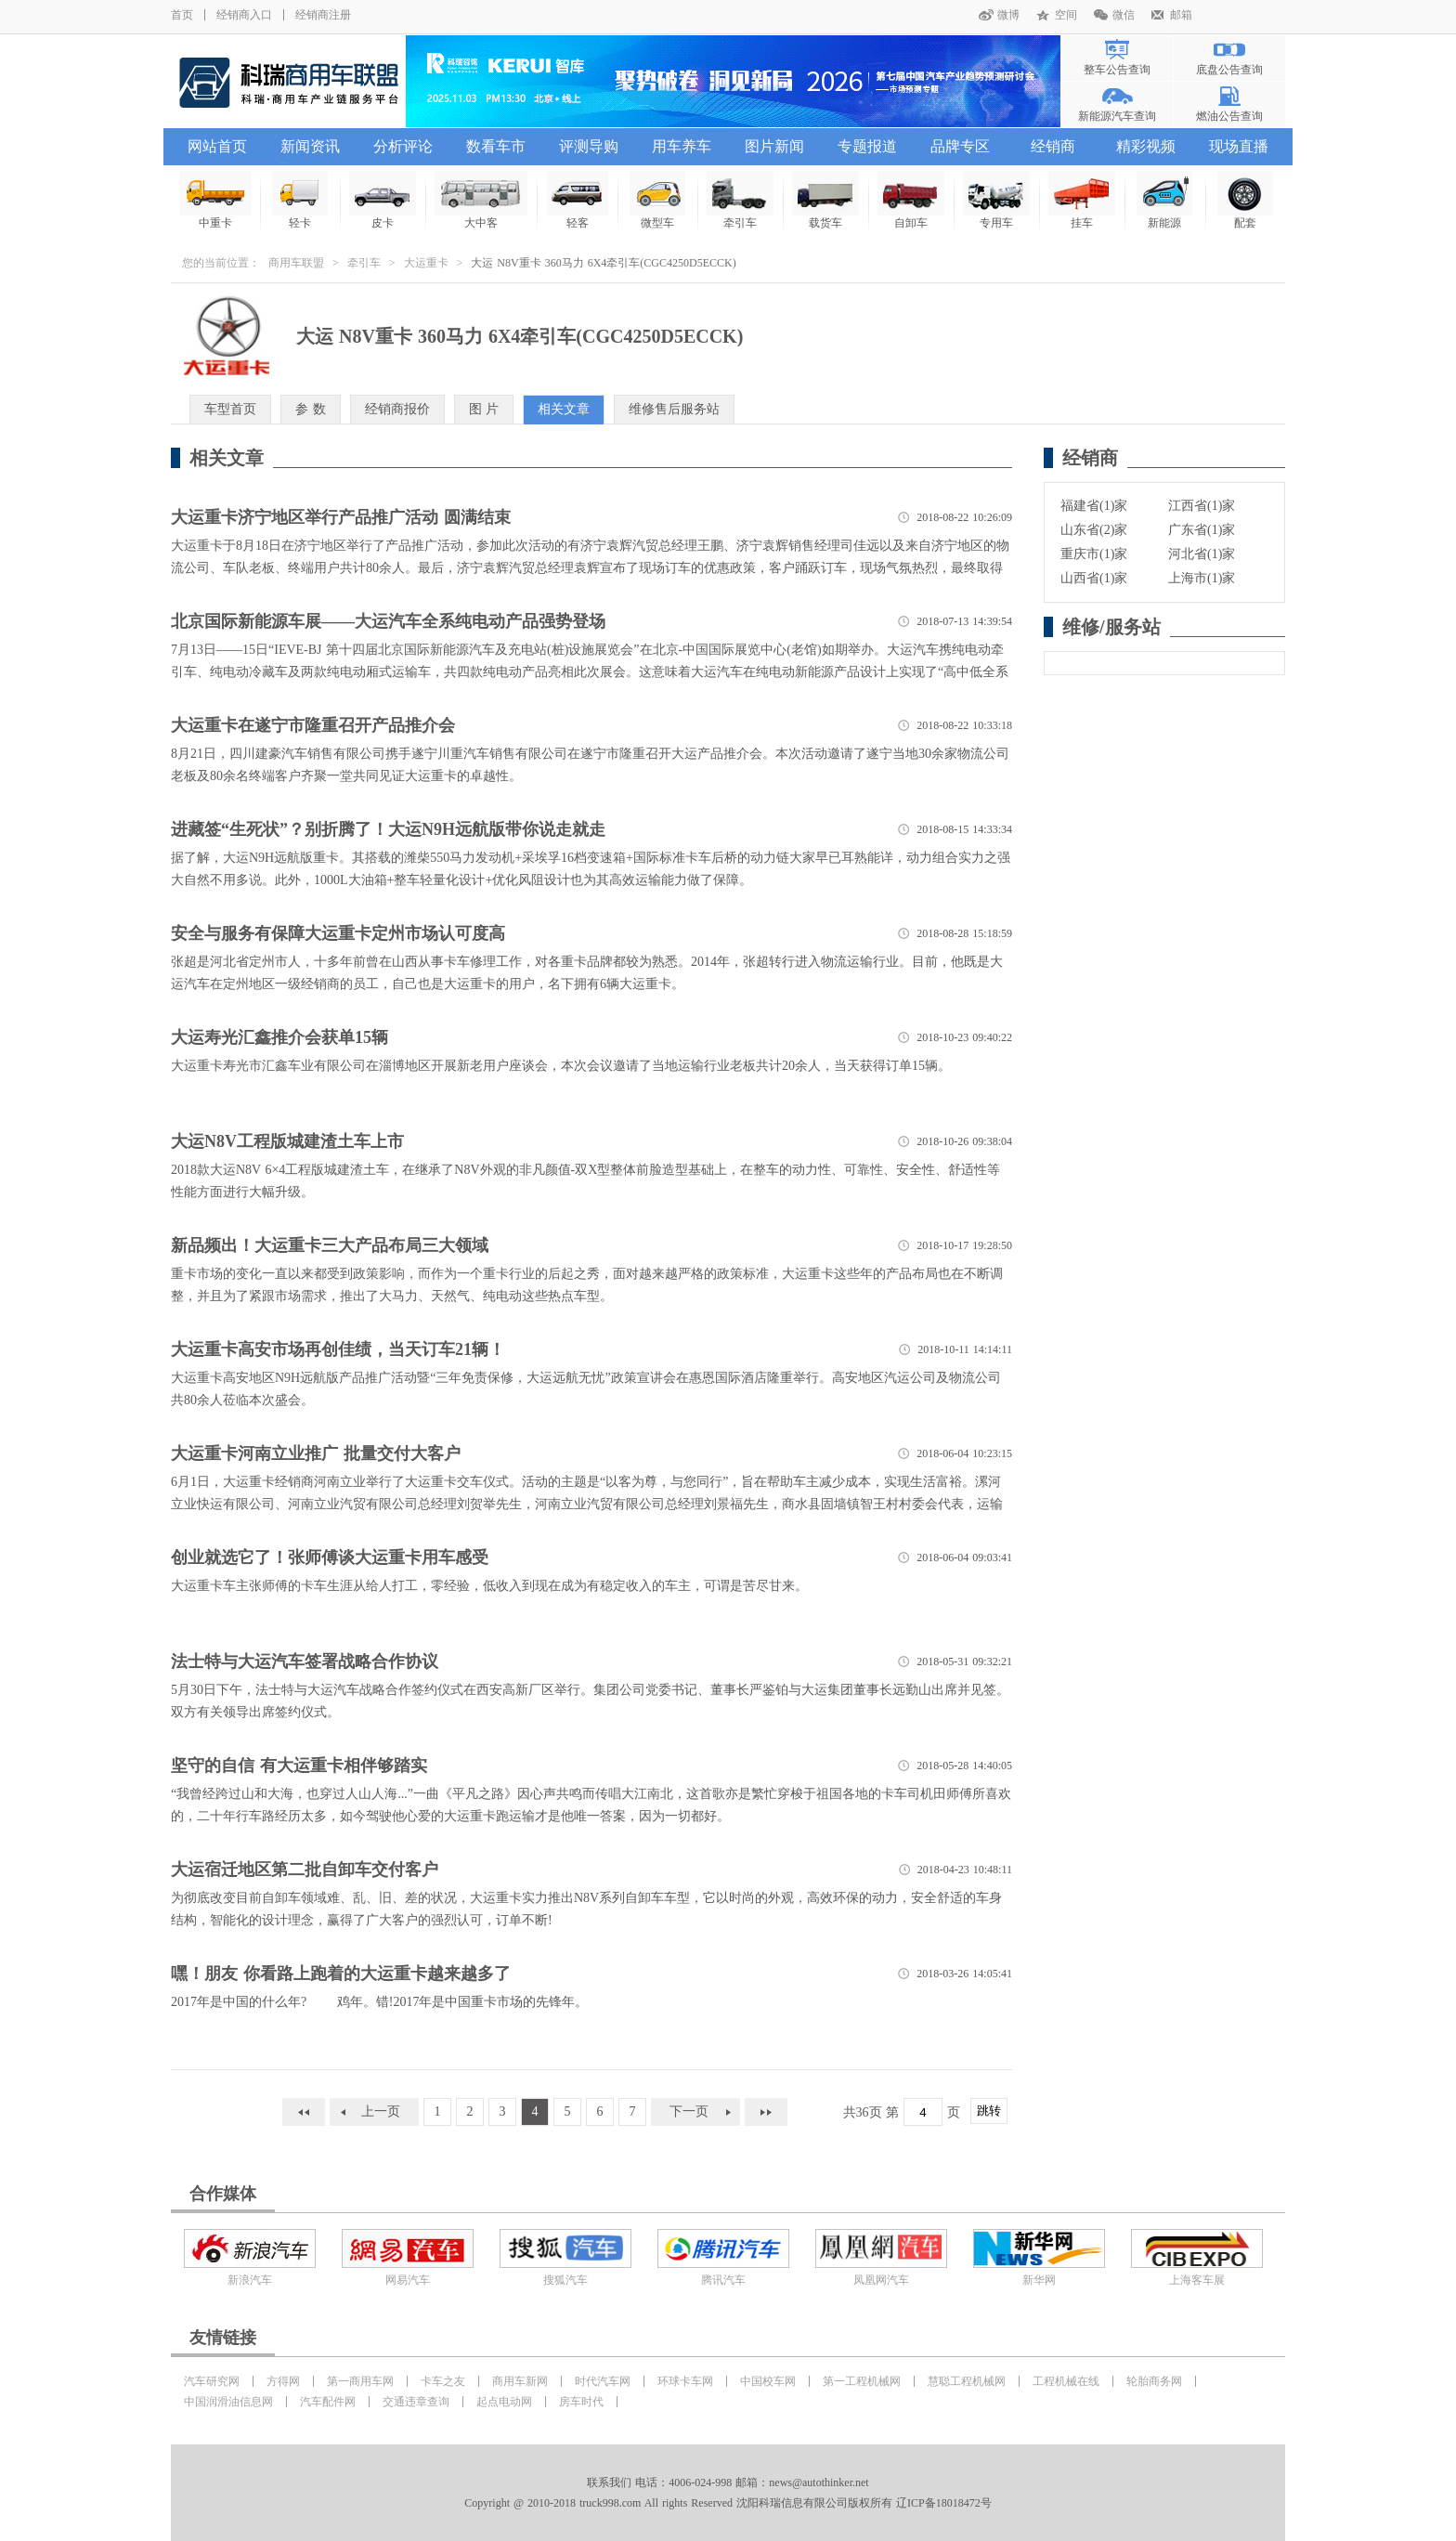 This screenshot has height=2541, width=1456. What do you see at coordinates (426, 262) in the screenshot?
I see `大运重卡` at bounding box center [426, 262].